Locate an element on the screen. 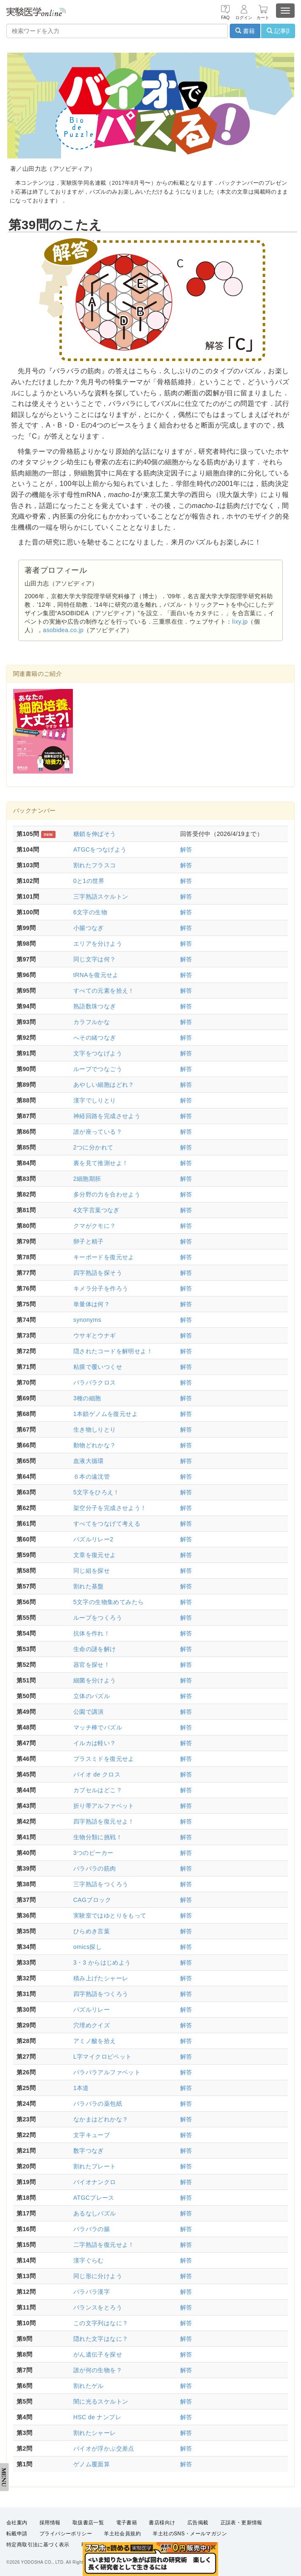 Image resolution: width=301 pixels, height=2576 pixels. 記事β is located at coordinates (278, 31).